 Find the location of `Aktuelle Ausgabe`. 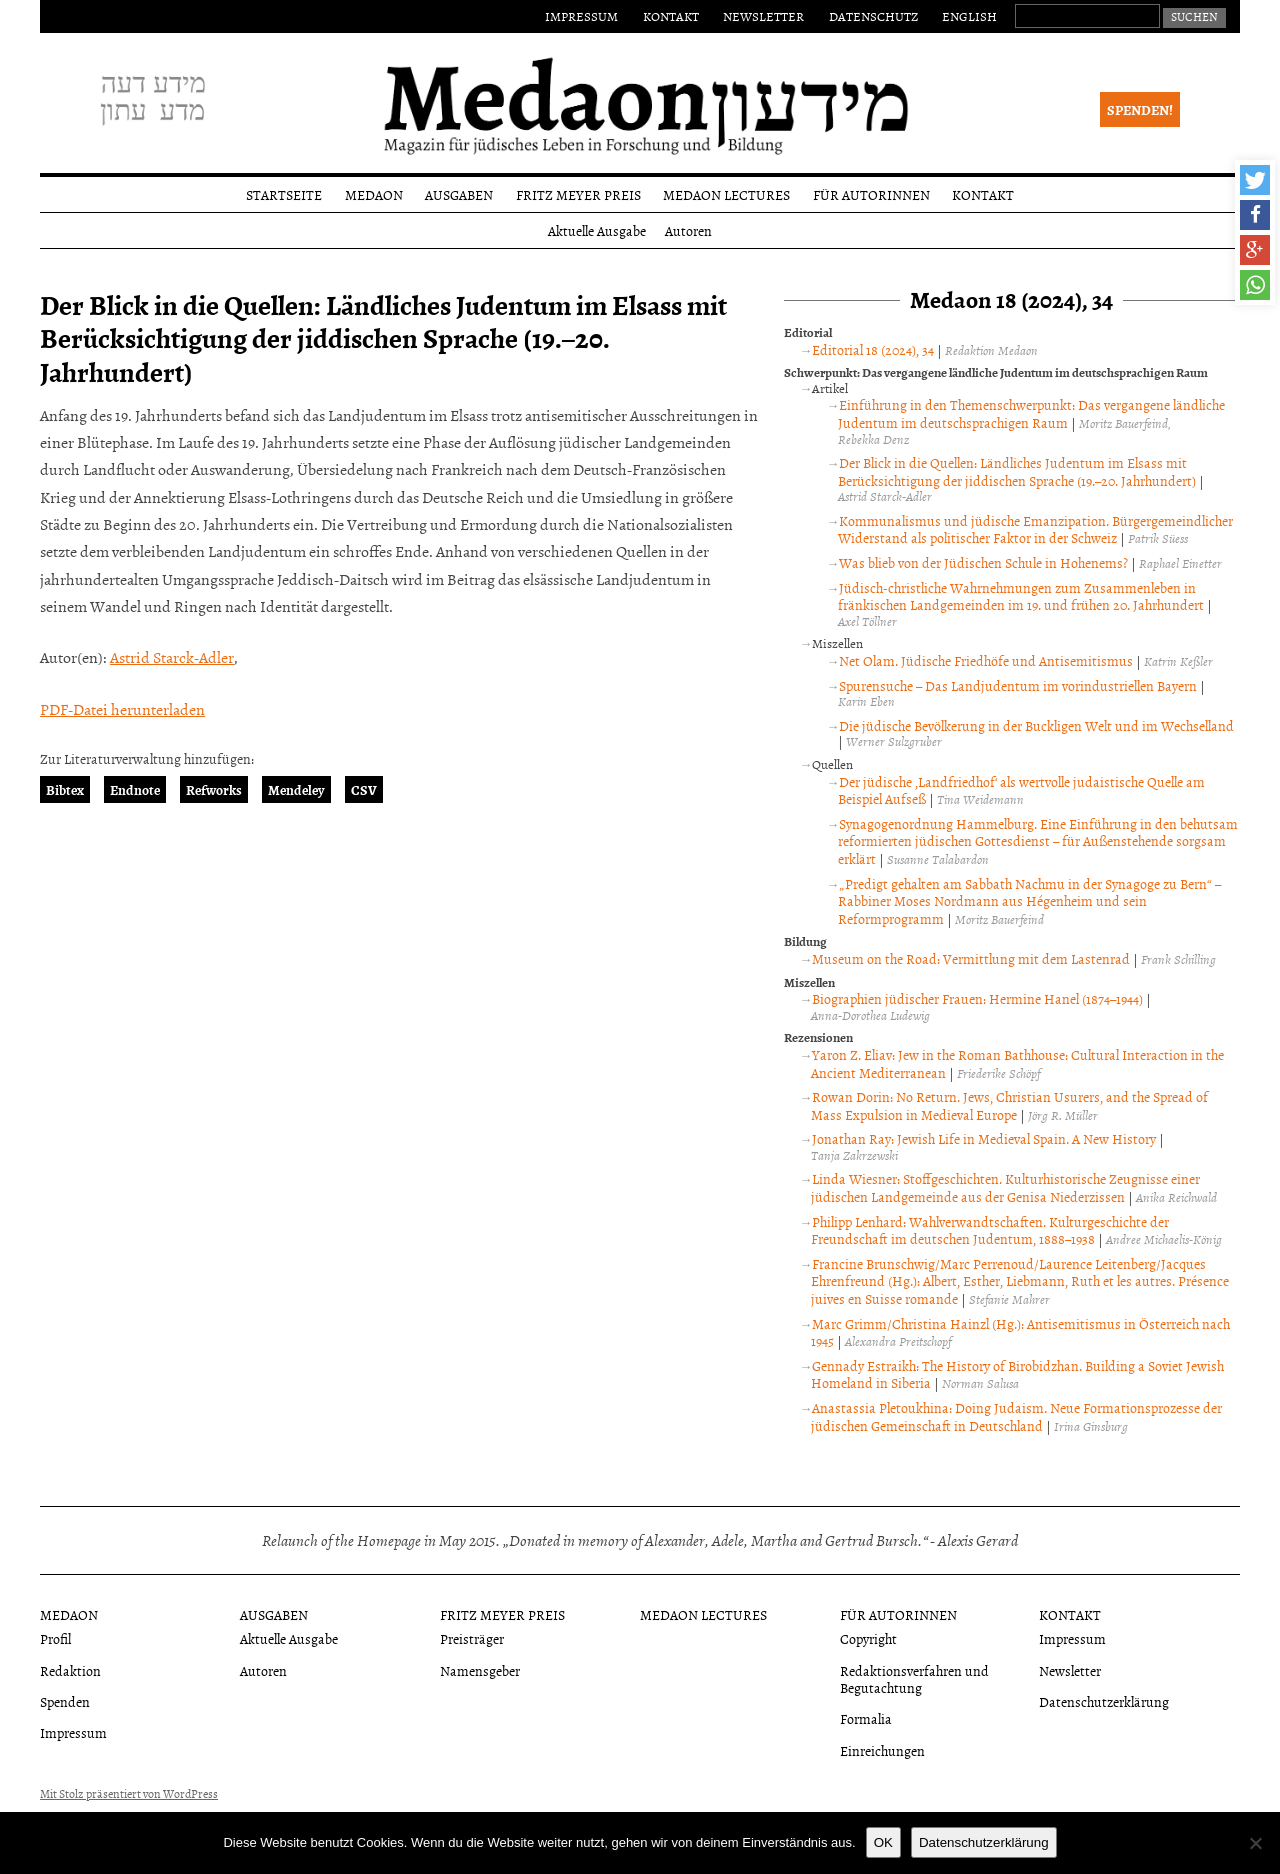

Aktuelle Ausgabe is located at coordinates (597, 230).